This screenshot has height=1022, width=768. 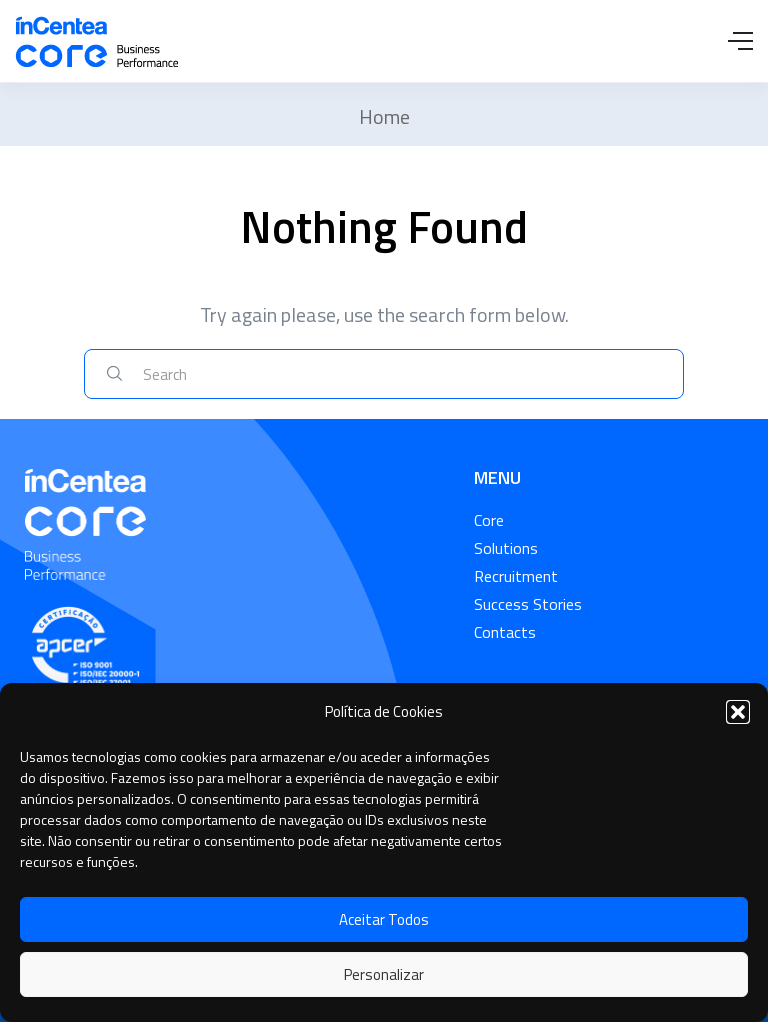 What do you see at coordinates (528, 604) in the screenshot?
I see `Success Stories` at bounding box center [528, 604].